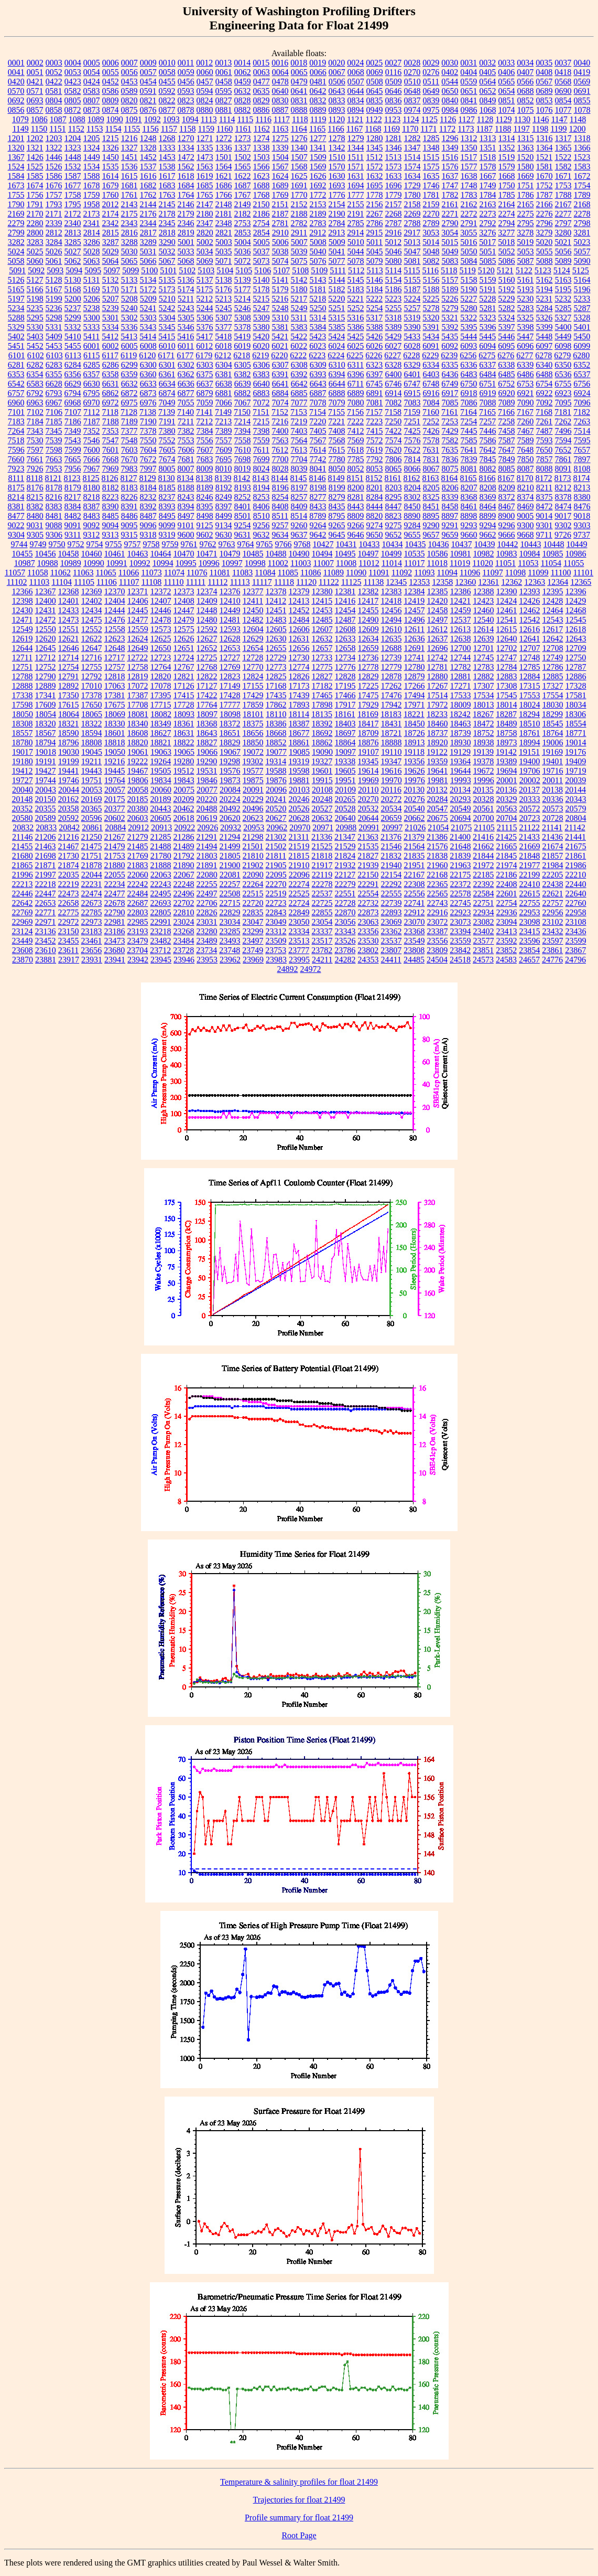 The image size is (598, 2576). What do you see at coordinates (261, 223) in the screenshot?
I see `2754` at bounding box center [261, 223].